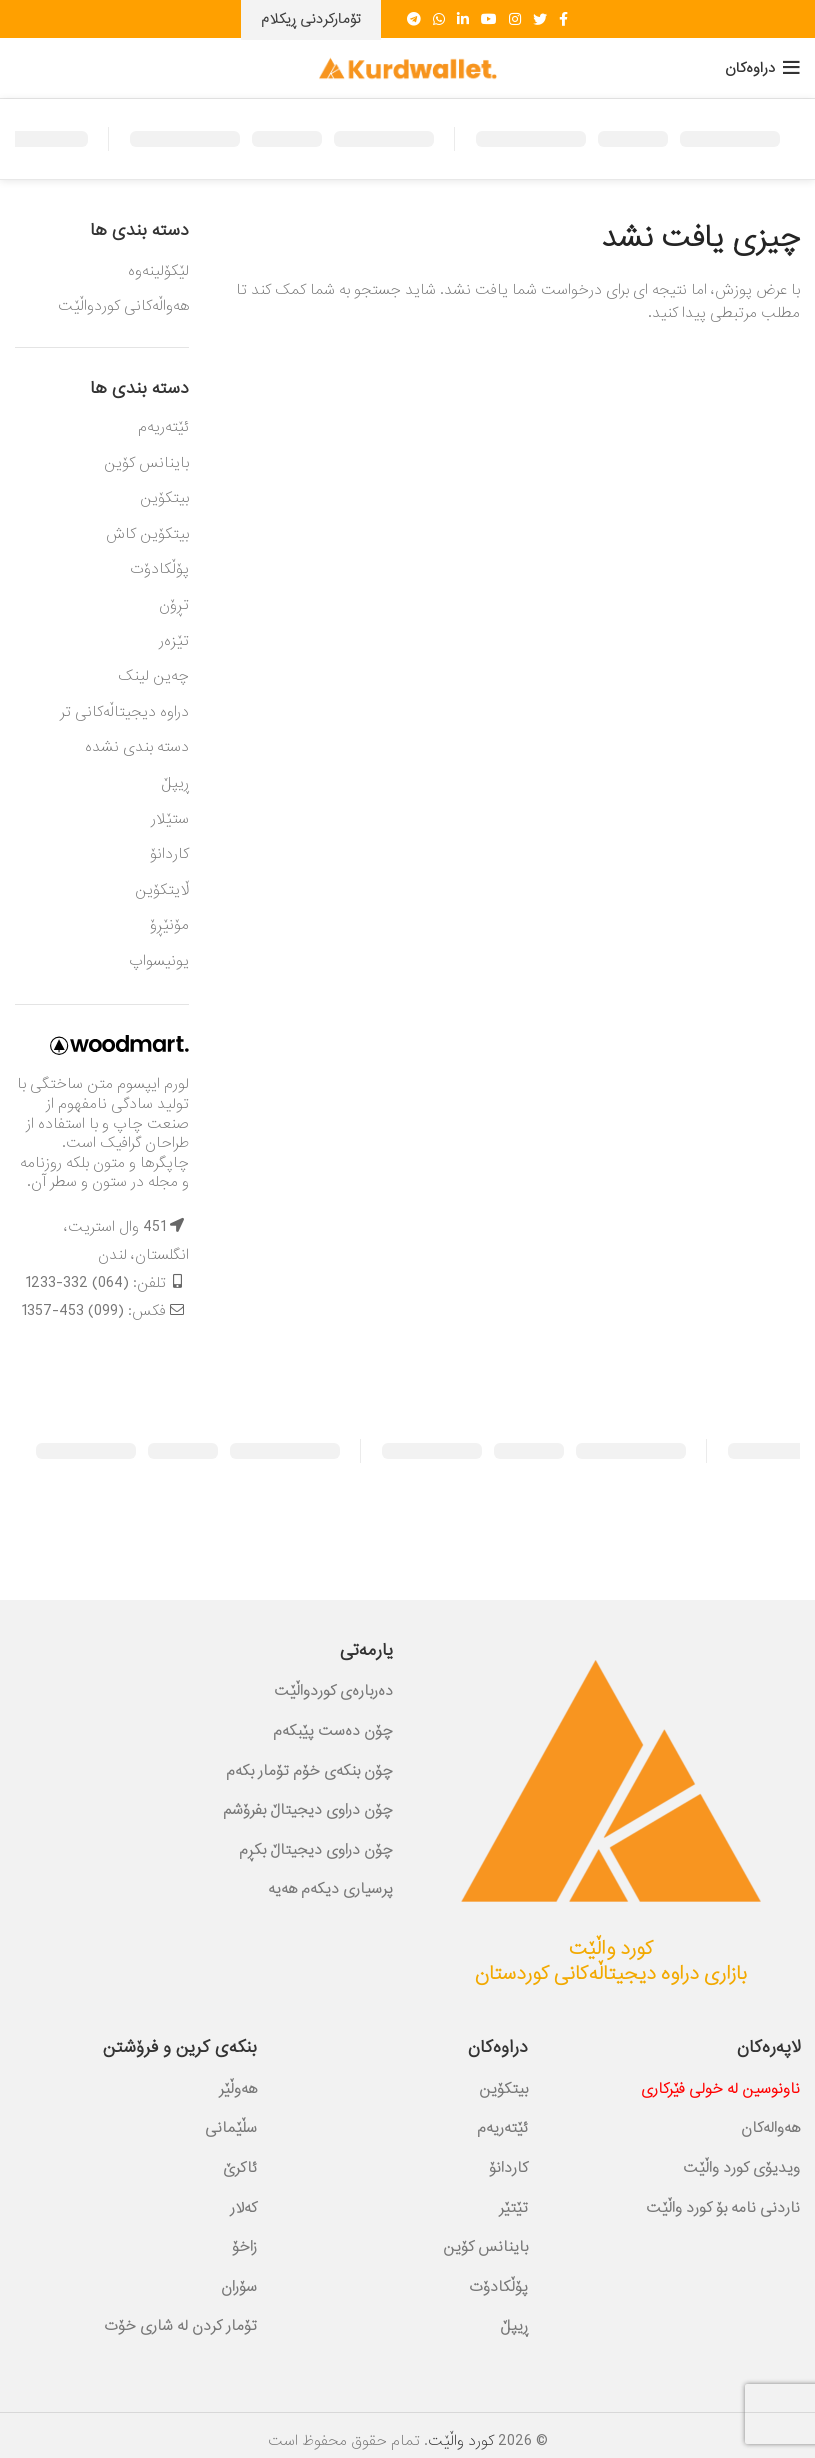 The height and width of the screenshot is (2458, 815). What do you see at coordinates (170, 819) in the screenshot?
I see `ستێلار` at bounding box center [170, 819].